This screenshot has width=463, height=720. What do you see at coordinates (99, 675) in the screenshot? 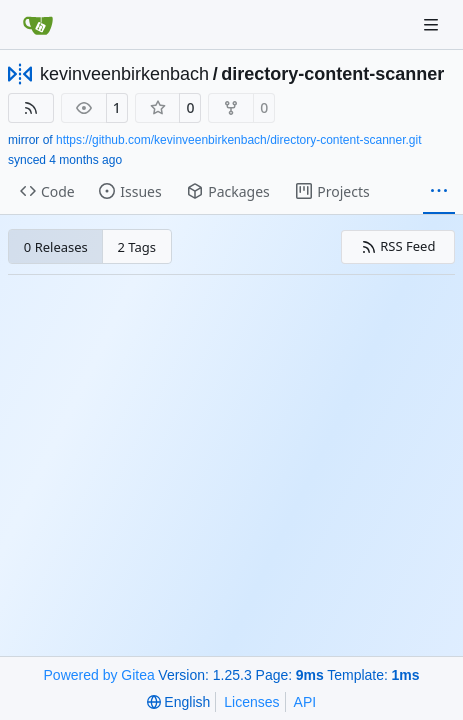
I see `Powered by Gitea` at bounding box center [99, 675].